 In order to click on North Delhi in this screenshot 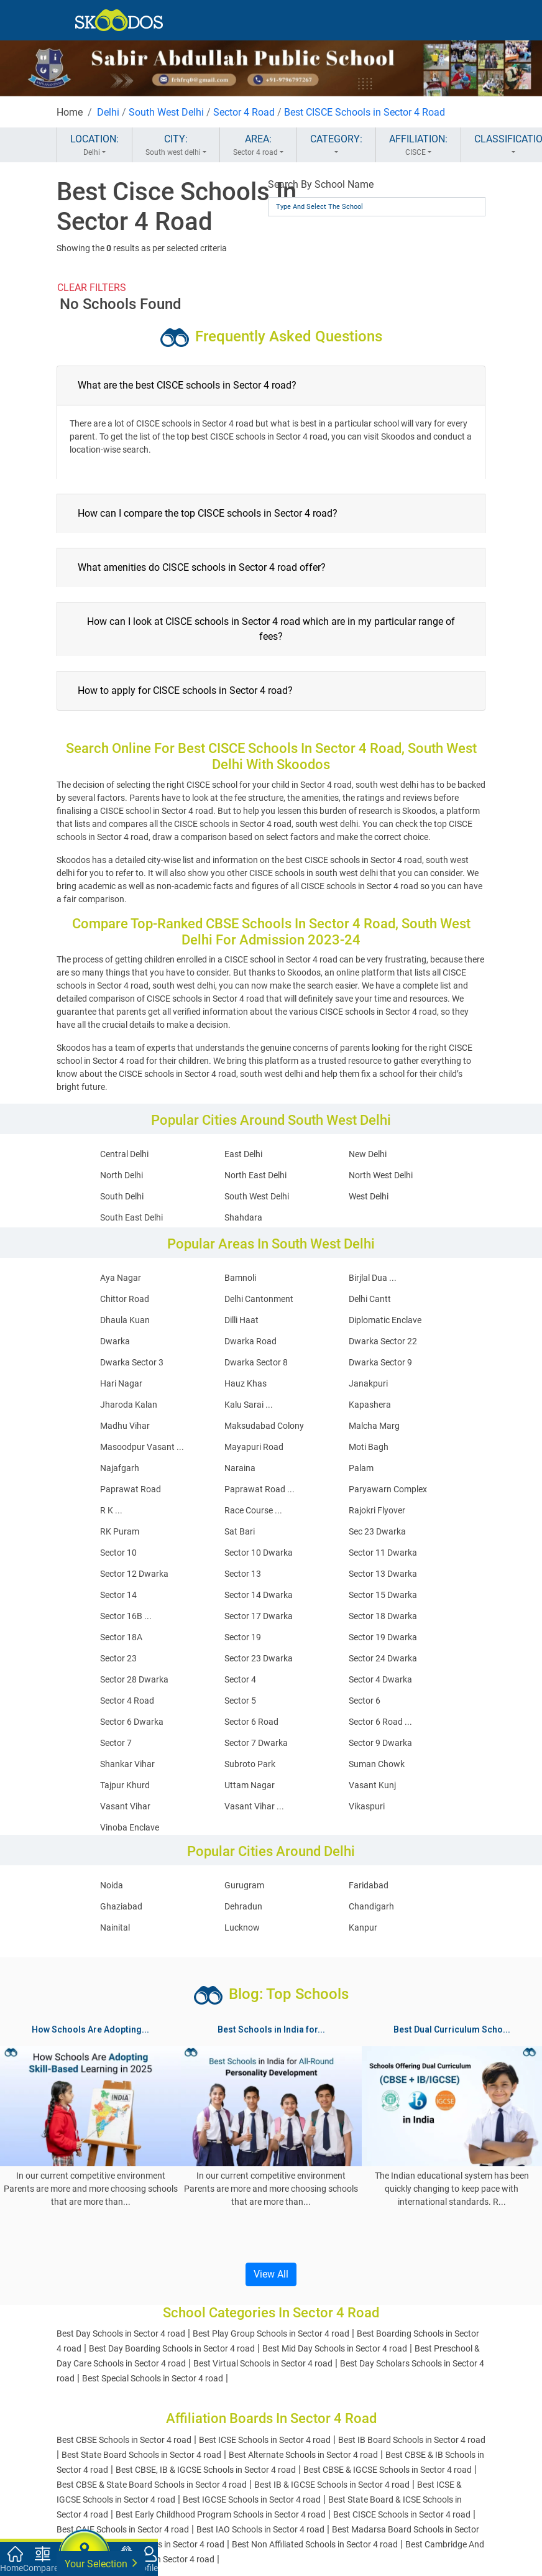, I will do `click(121, 1175)`.